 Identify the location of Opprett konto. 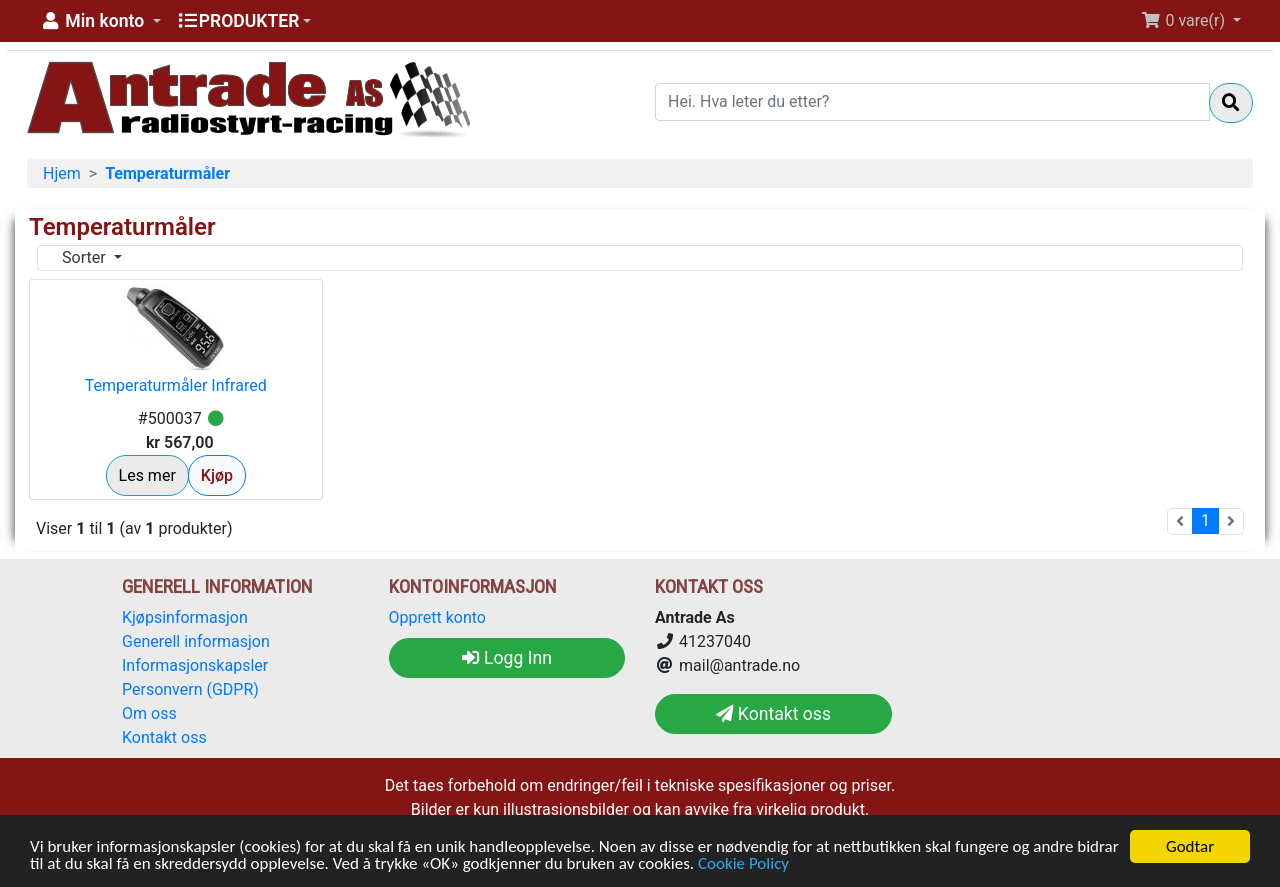
(437, 617).